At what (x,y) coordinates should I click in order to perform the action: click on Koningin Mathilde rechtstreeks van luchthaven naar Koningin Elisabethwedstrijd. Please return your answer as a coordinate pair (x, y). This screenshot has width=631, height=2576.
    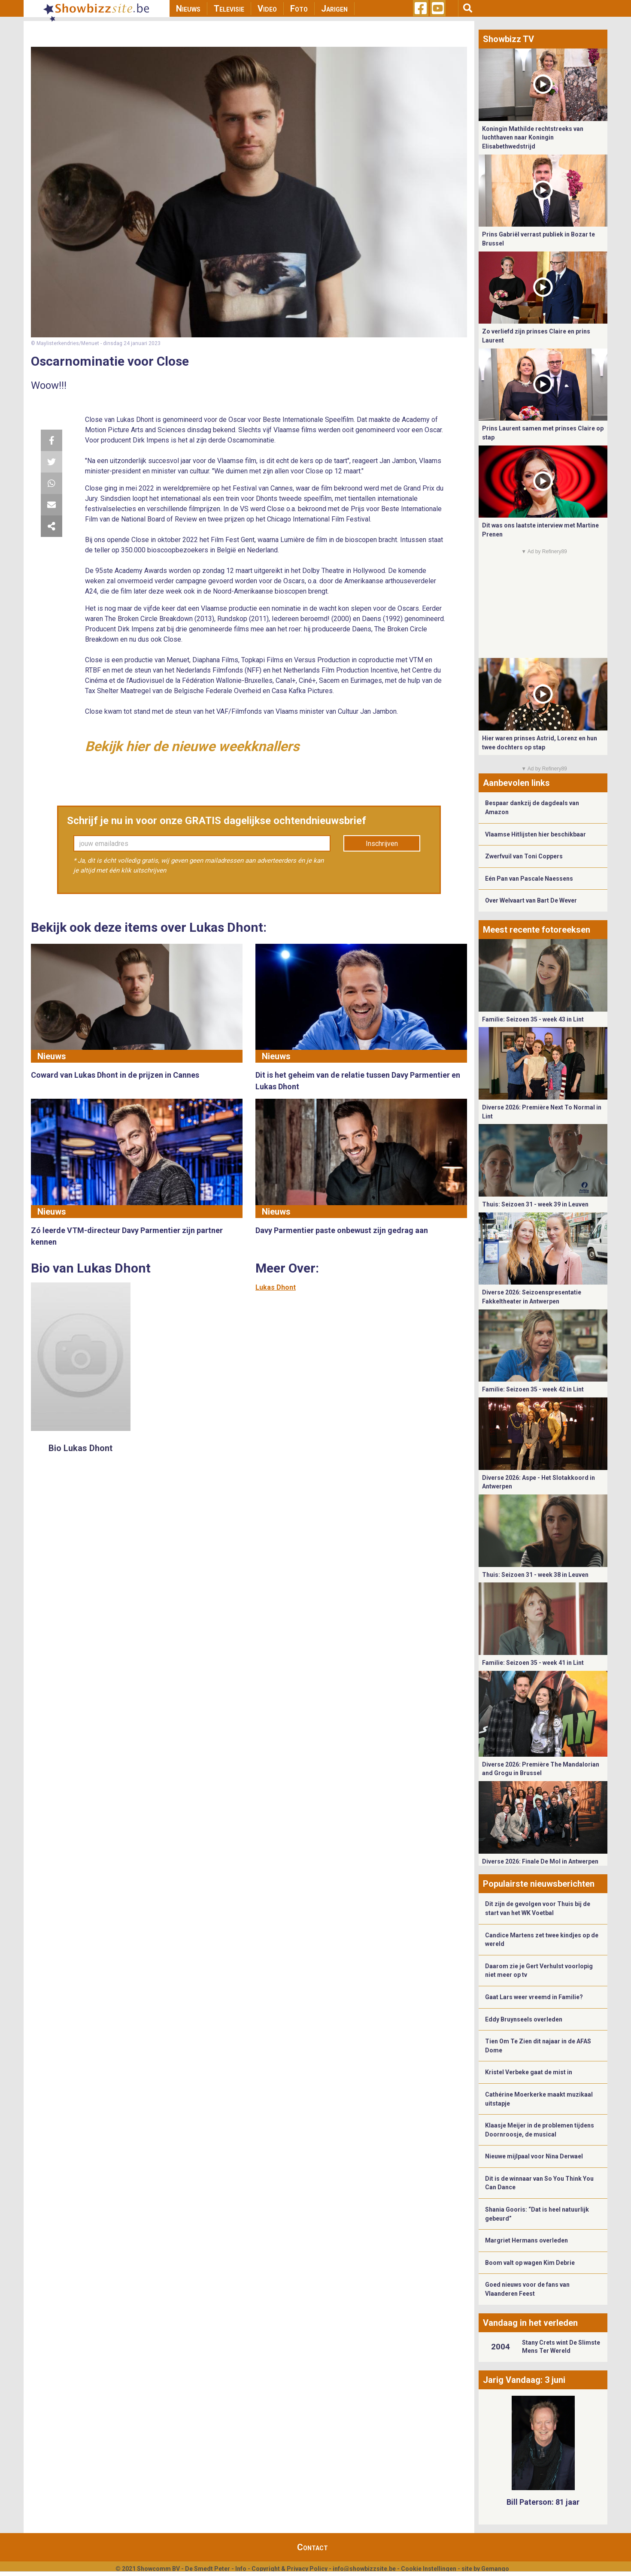
    Looking at the image, I should click on (532, 137).